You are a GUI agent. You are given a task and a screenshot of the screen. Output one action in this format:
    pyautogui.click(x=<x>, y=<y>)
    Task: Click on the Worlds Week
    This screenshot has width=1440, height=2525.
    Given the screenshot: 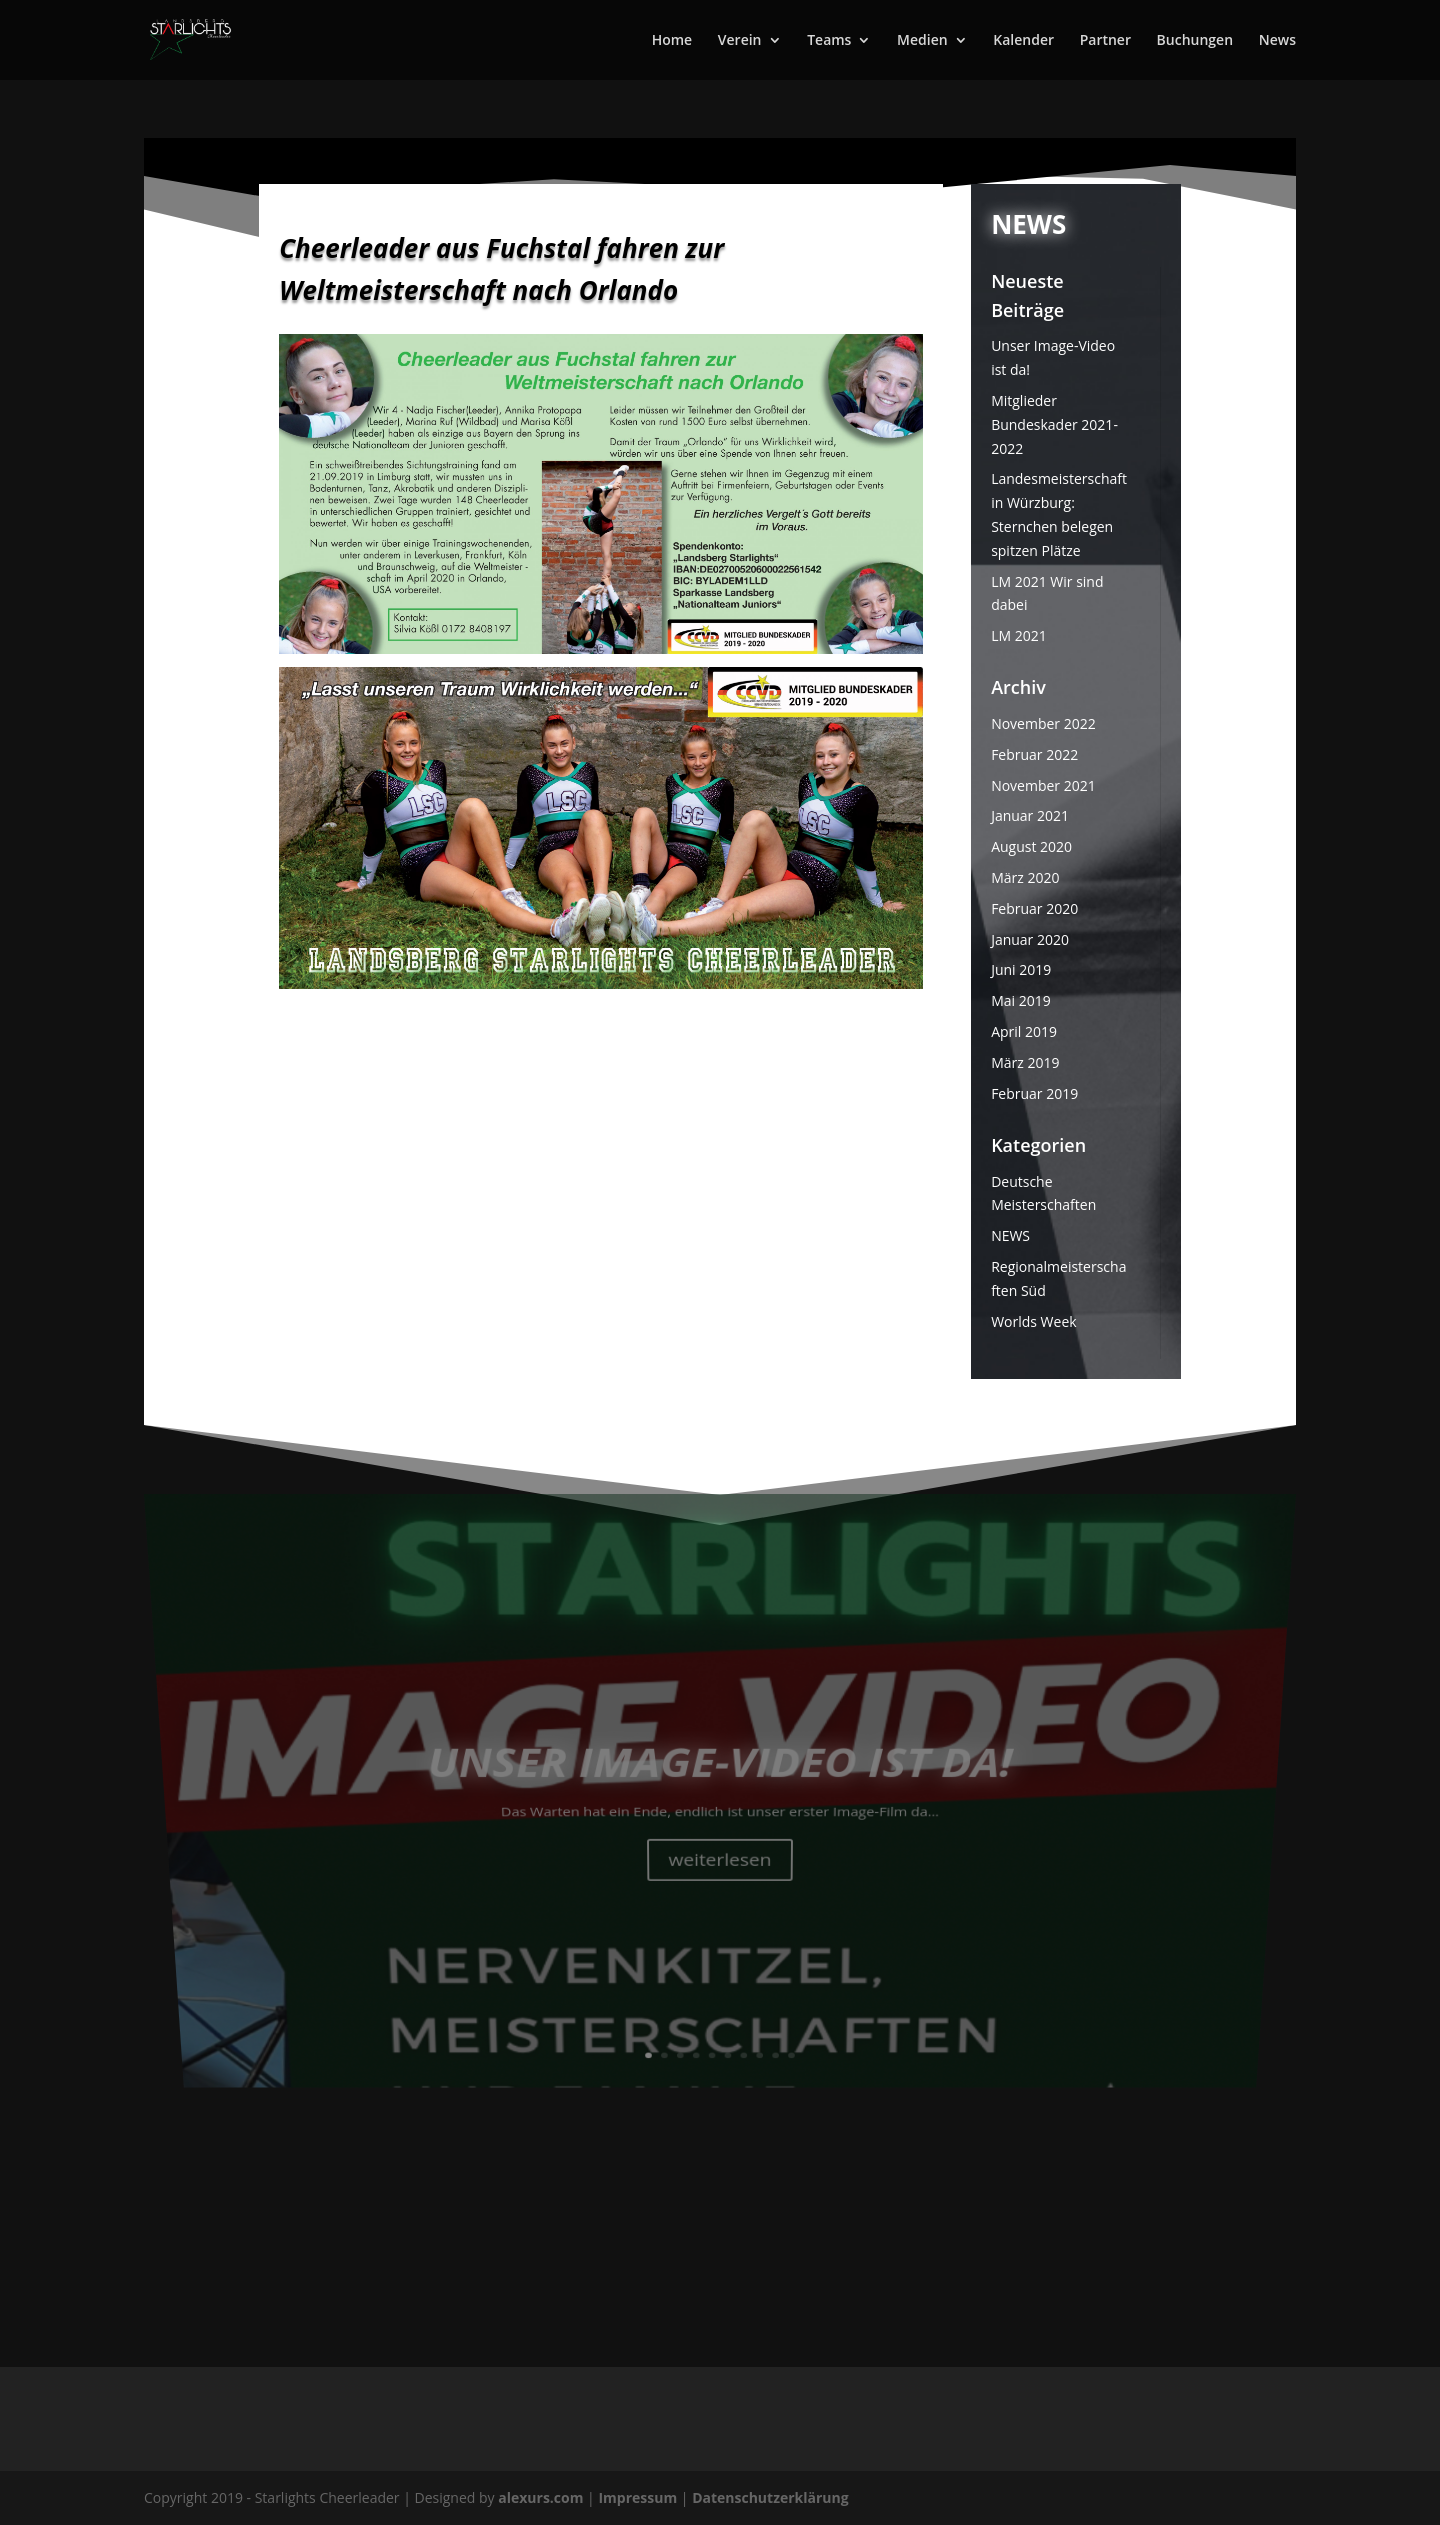 What is the action you would take?
    pyautogui.click(x=1033, y=1321)
    